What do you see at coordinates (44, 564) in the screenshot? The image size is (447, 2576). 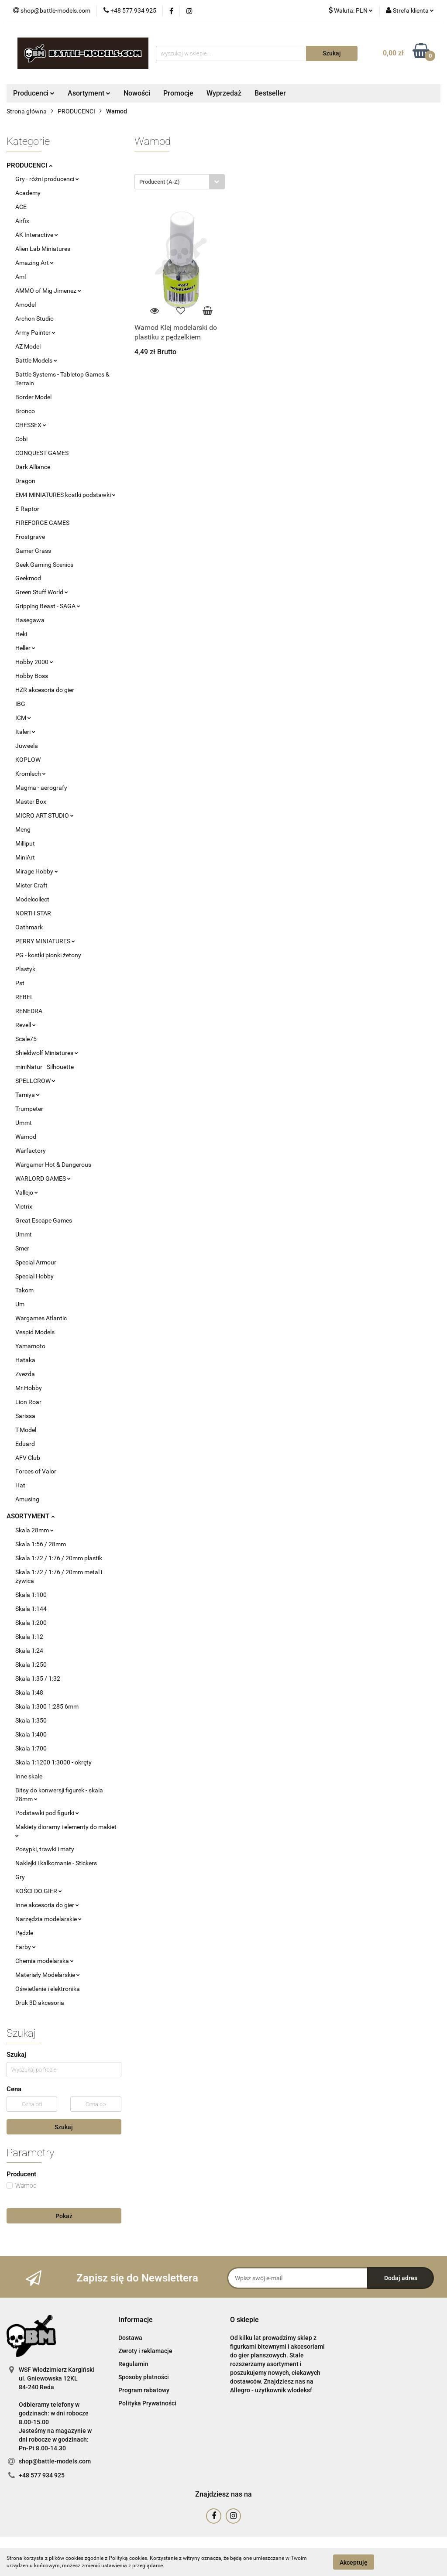 I see `Geek Gaming Scenics` at bounding box center [44, 564].